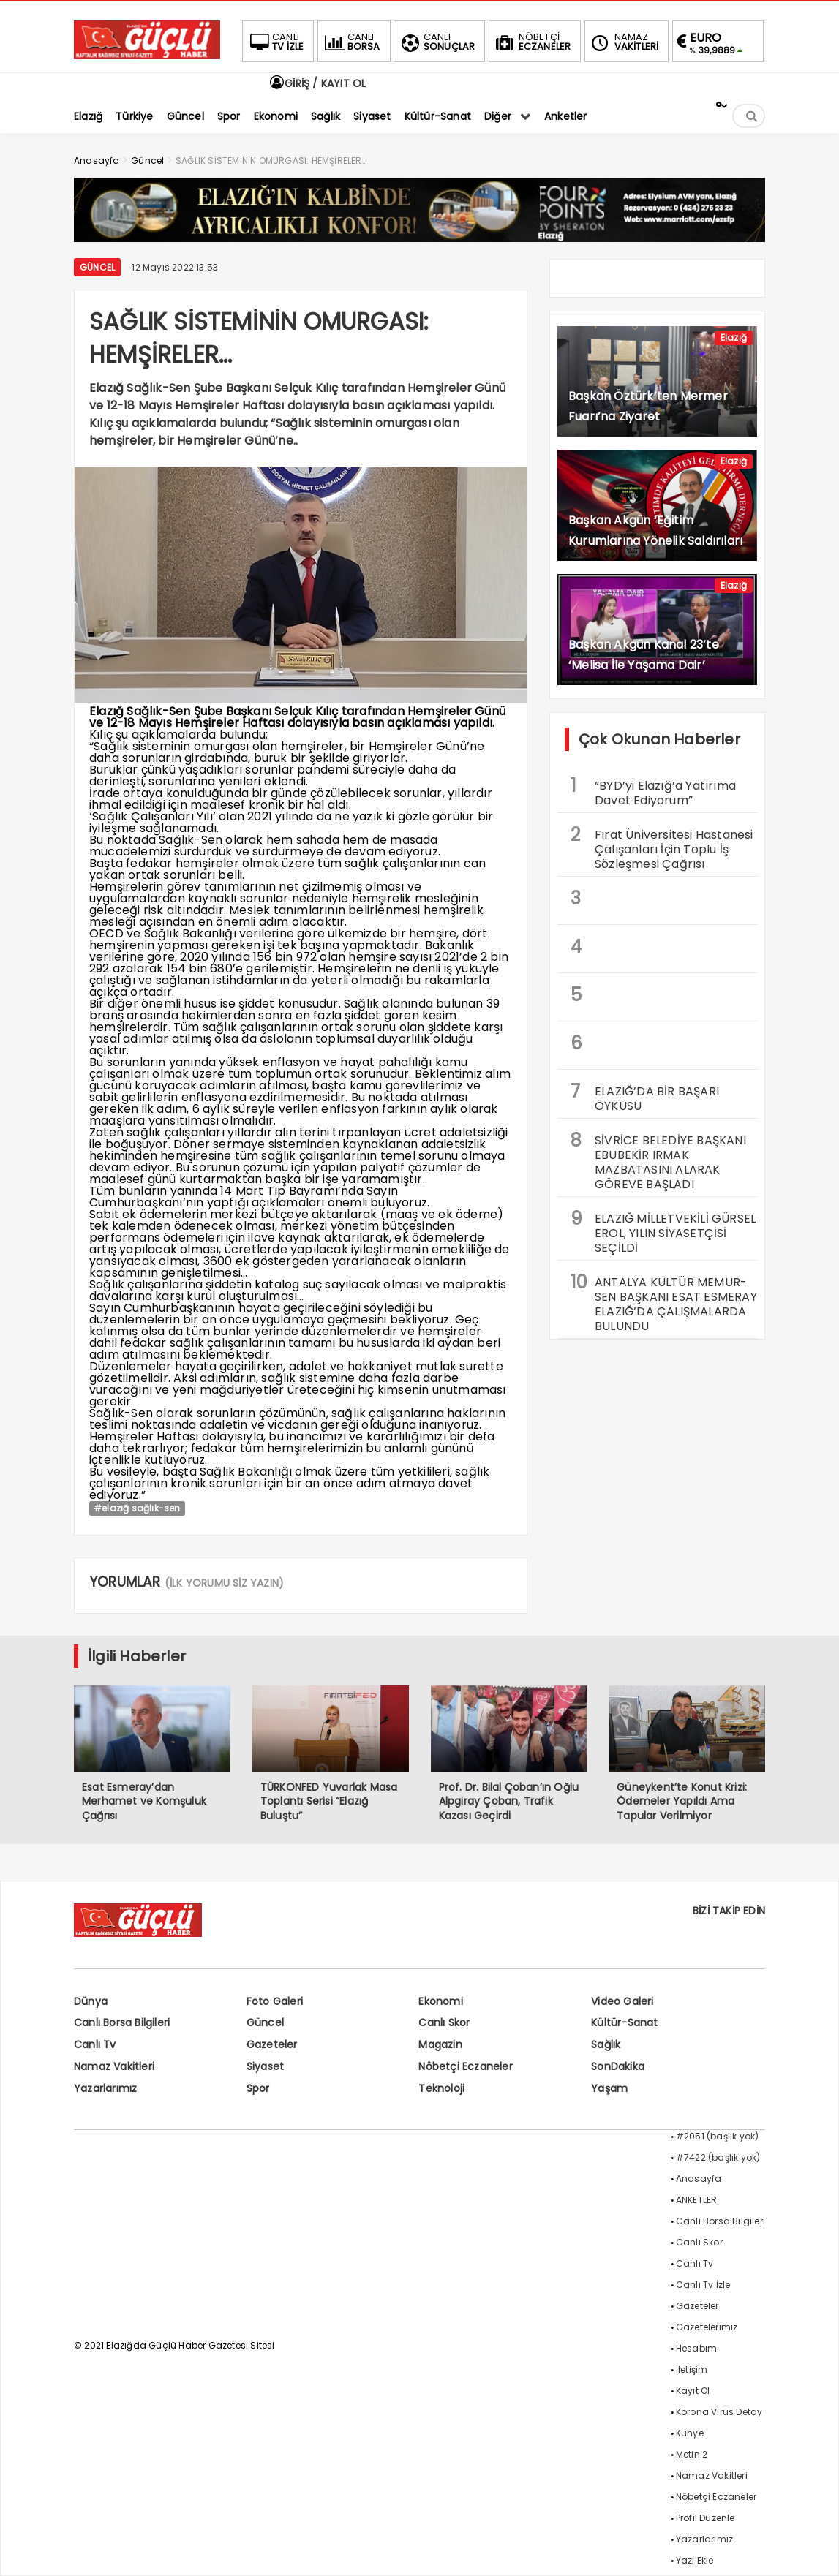 The height and width of the screenshot is (2576, 839). I want to click on Namaz Vakitleri, so click(114, 2066).